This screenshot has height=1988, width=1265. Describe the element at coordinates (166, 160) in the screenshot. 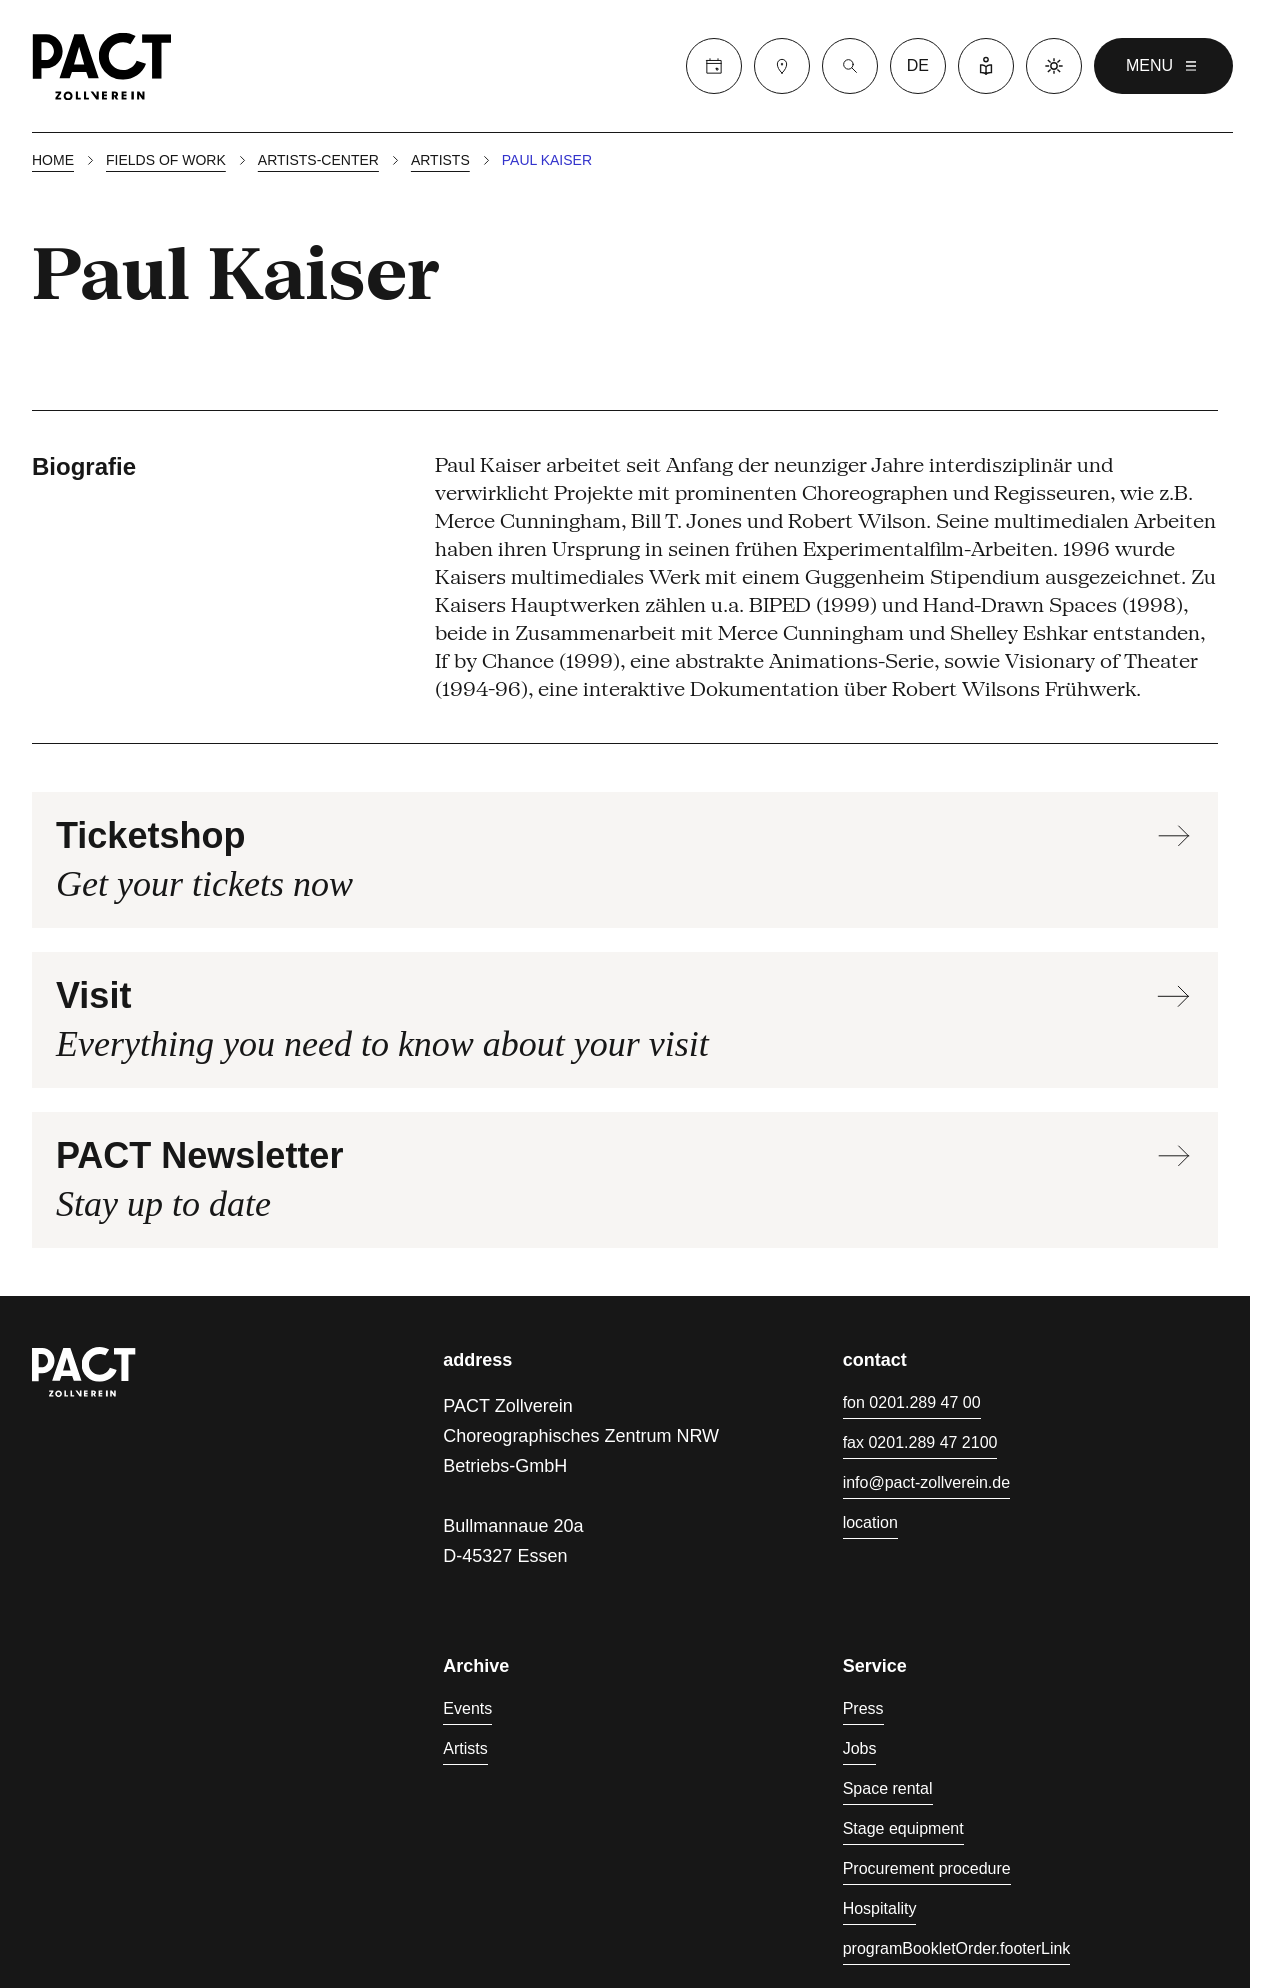

I see `Fields of work` at that location.